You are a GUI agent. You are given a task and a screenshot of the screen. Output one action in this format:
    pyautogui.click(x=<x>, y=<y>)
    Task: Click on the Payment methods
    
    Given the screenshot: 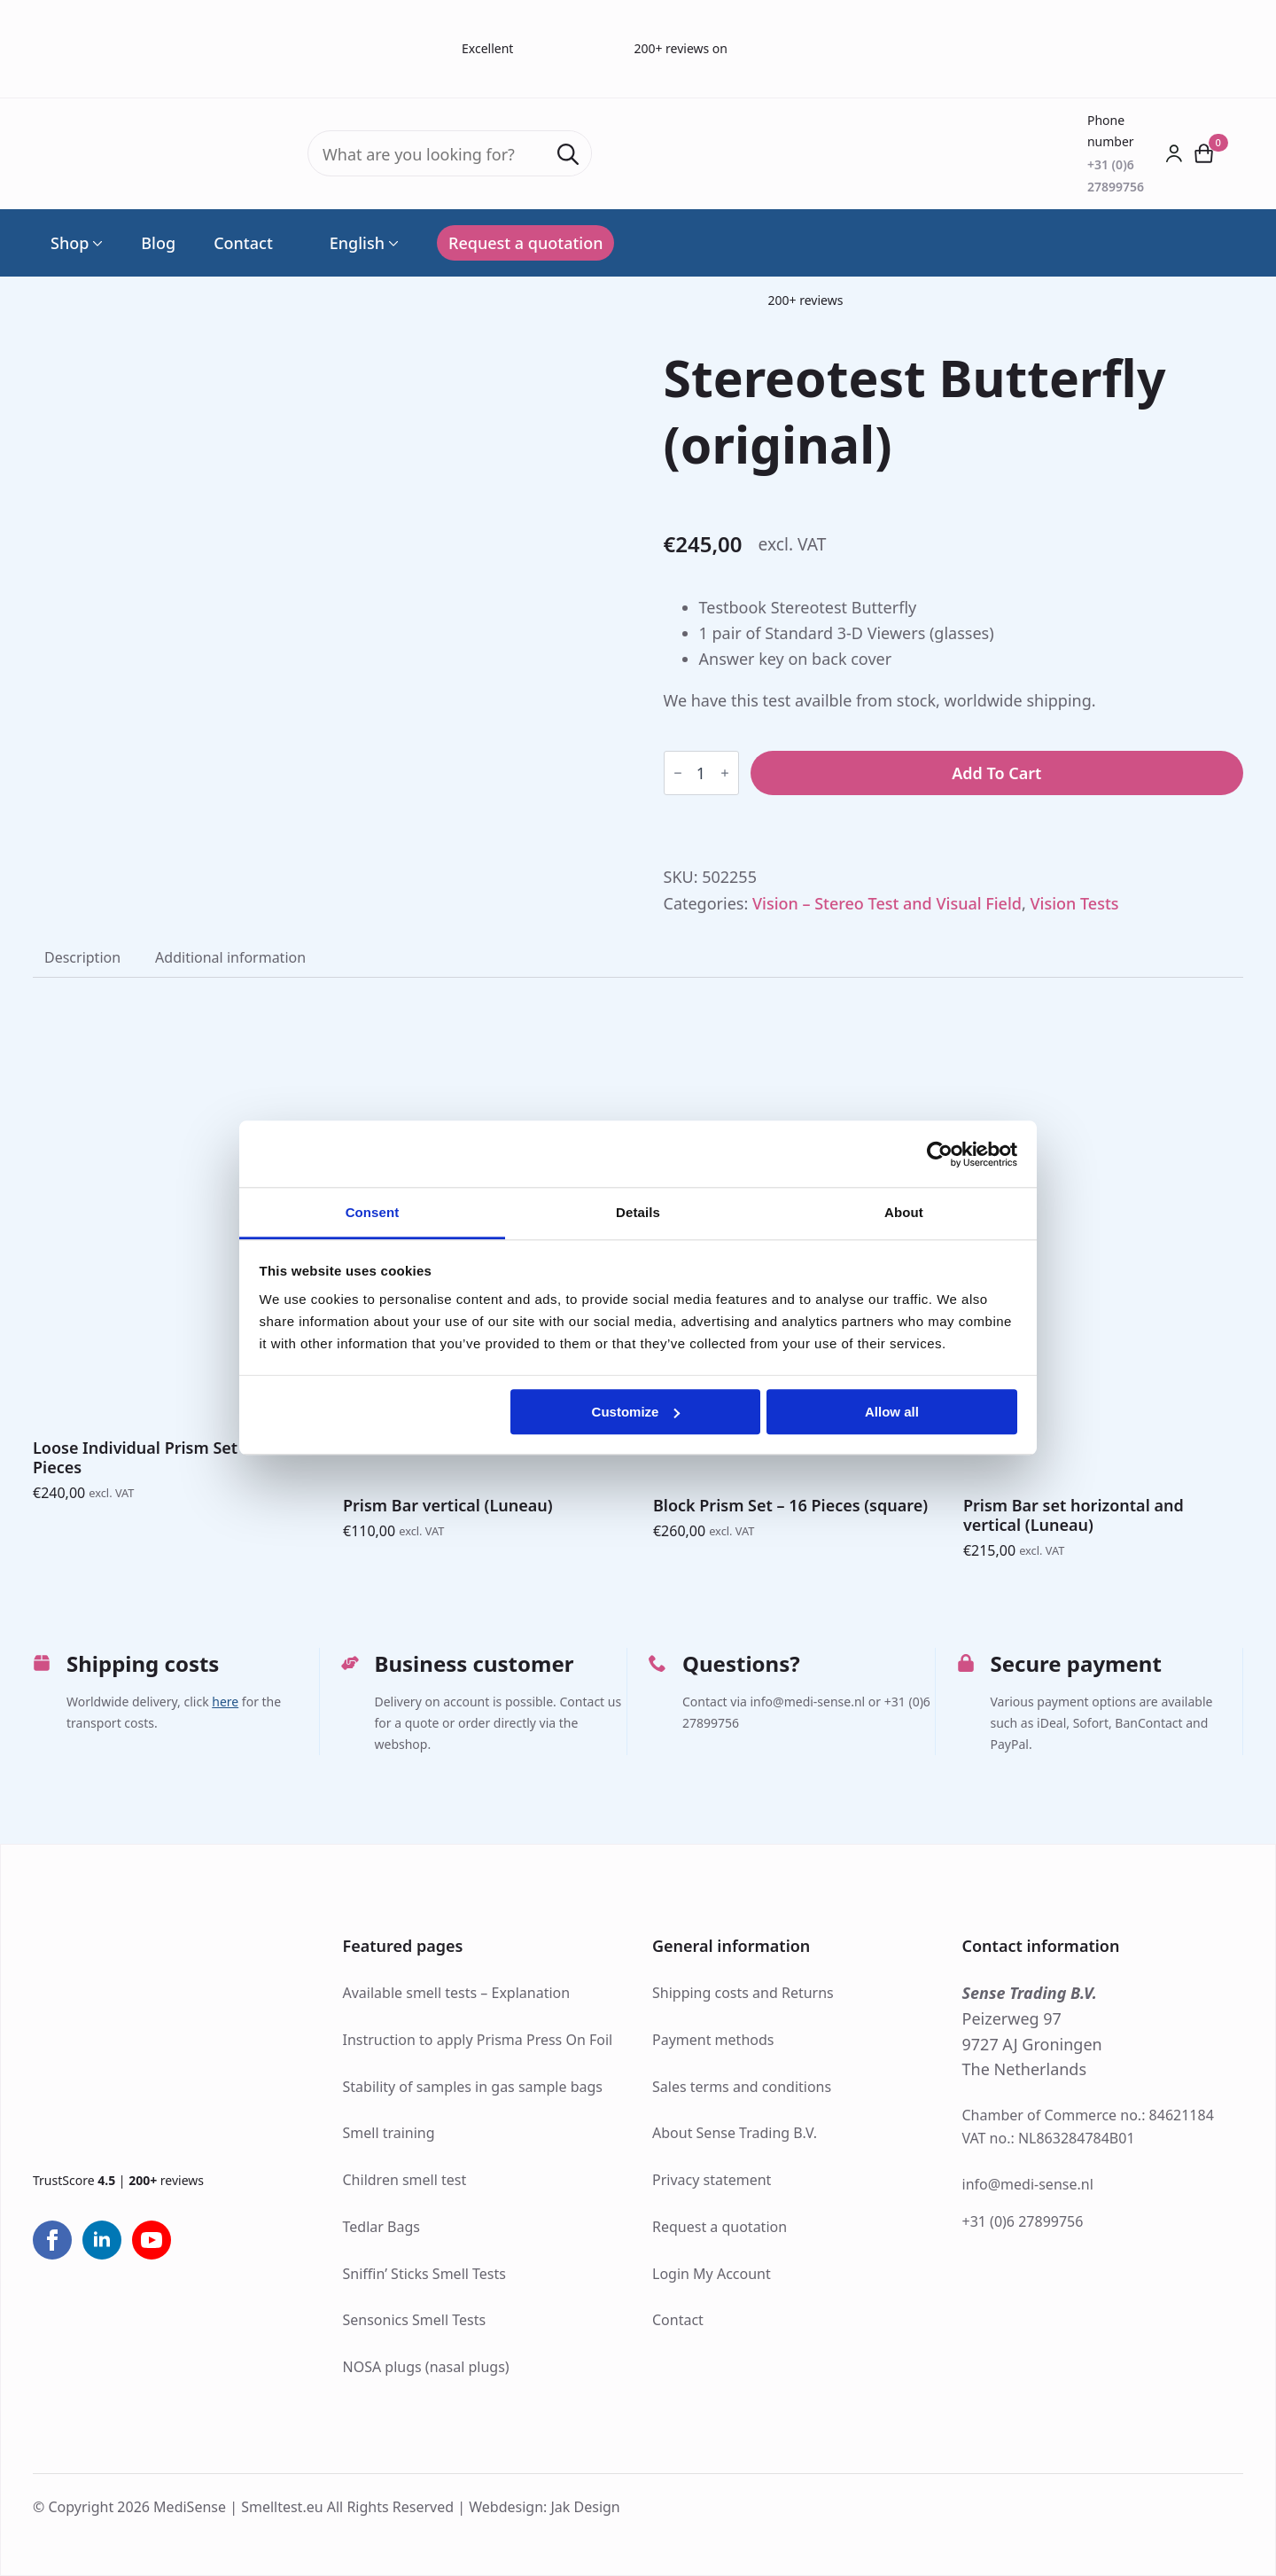 What is the action you would take?
    pyautogui.click(x=713, y=2039)
    